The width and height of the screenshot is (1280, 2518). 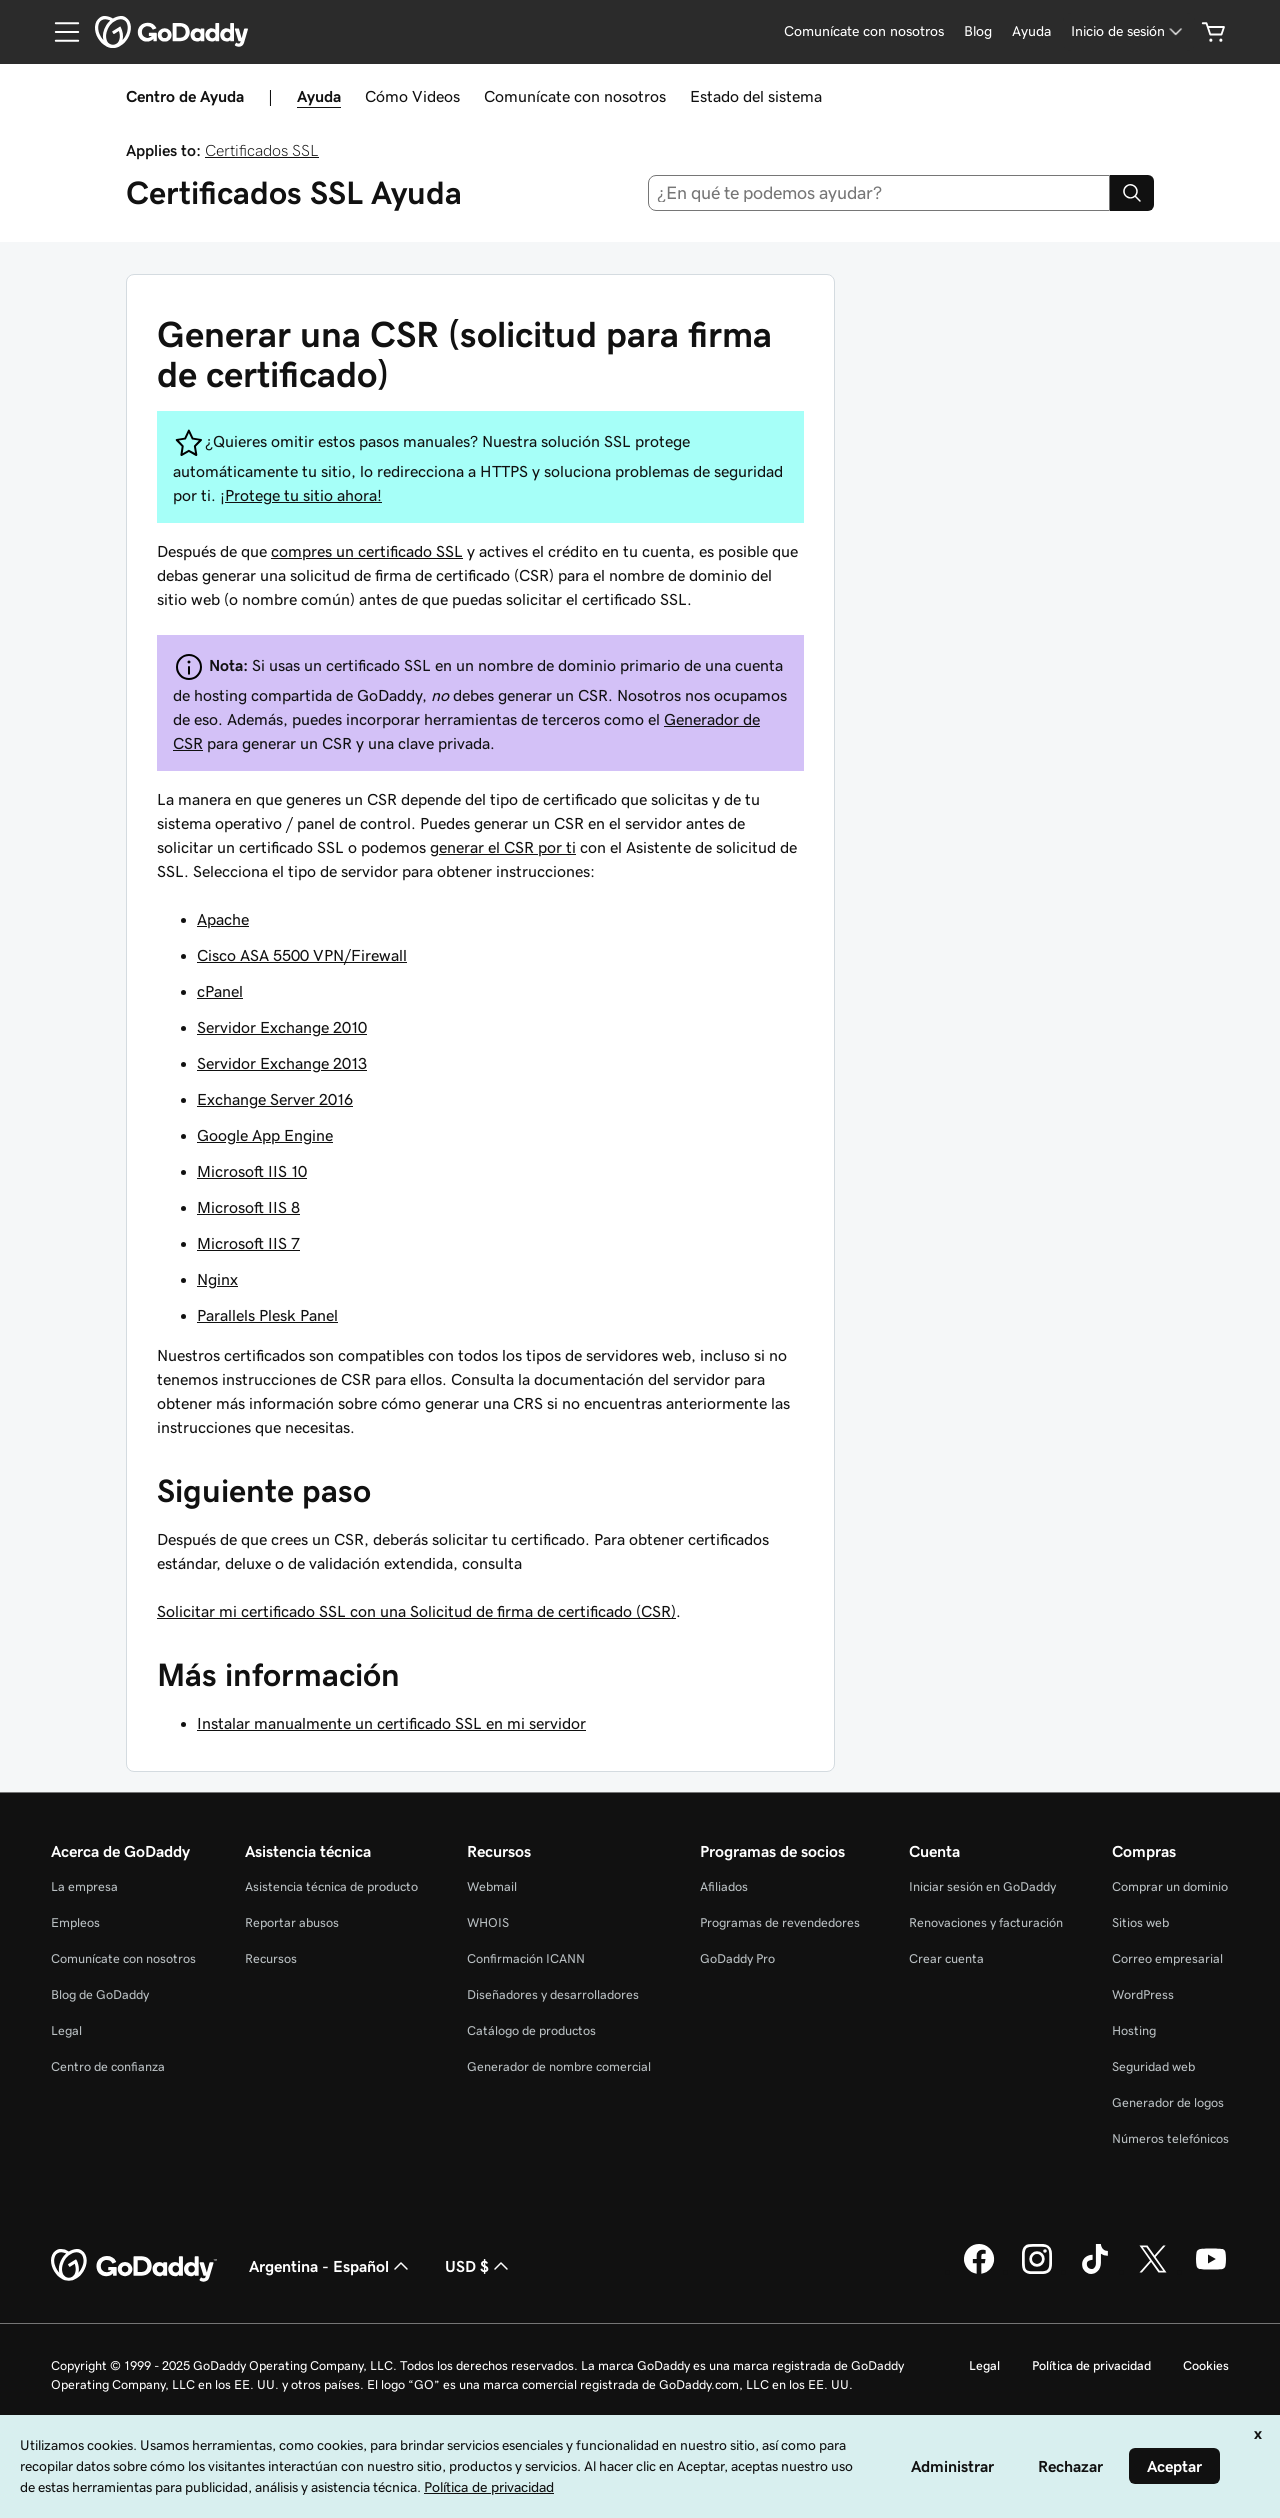 I want to click on Parallels Plesk Panel, so click(x=267, y=1315).